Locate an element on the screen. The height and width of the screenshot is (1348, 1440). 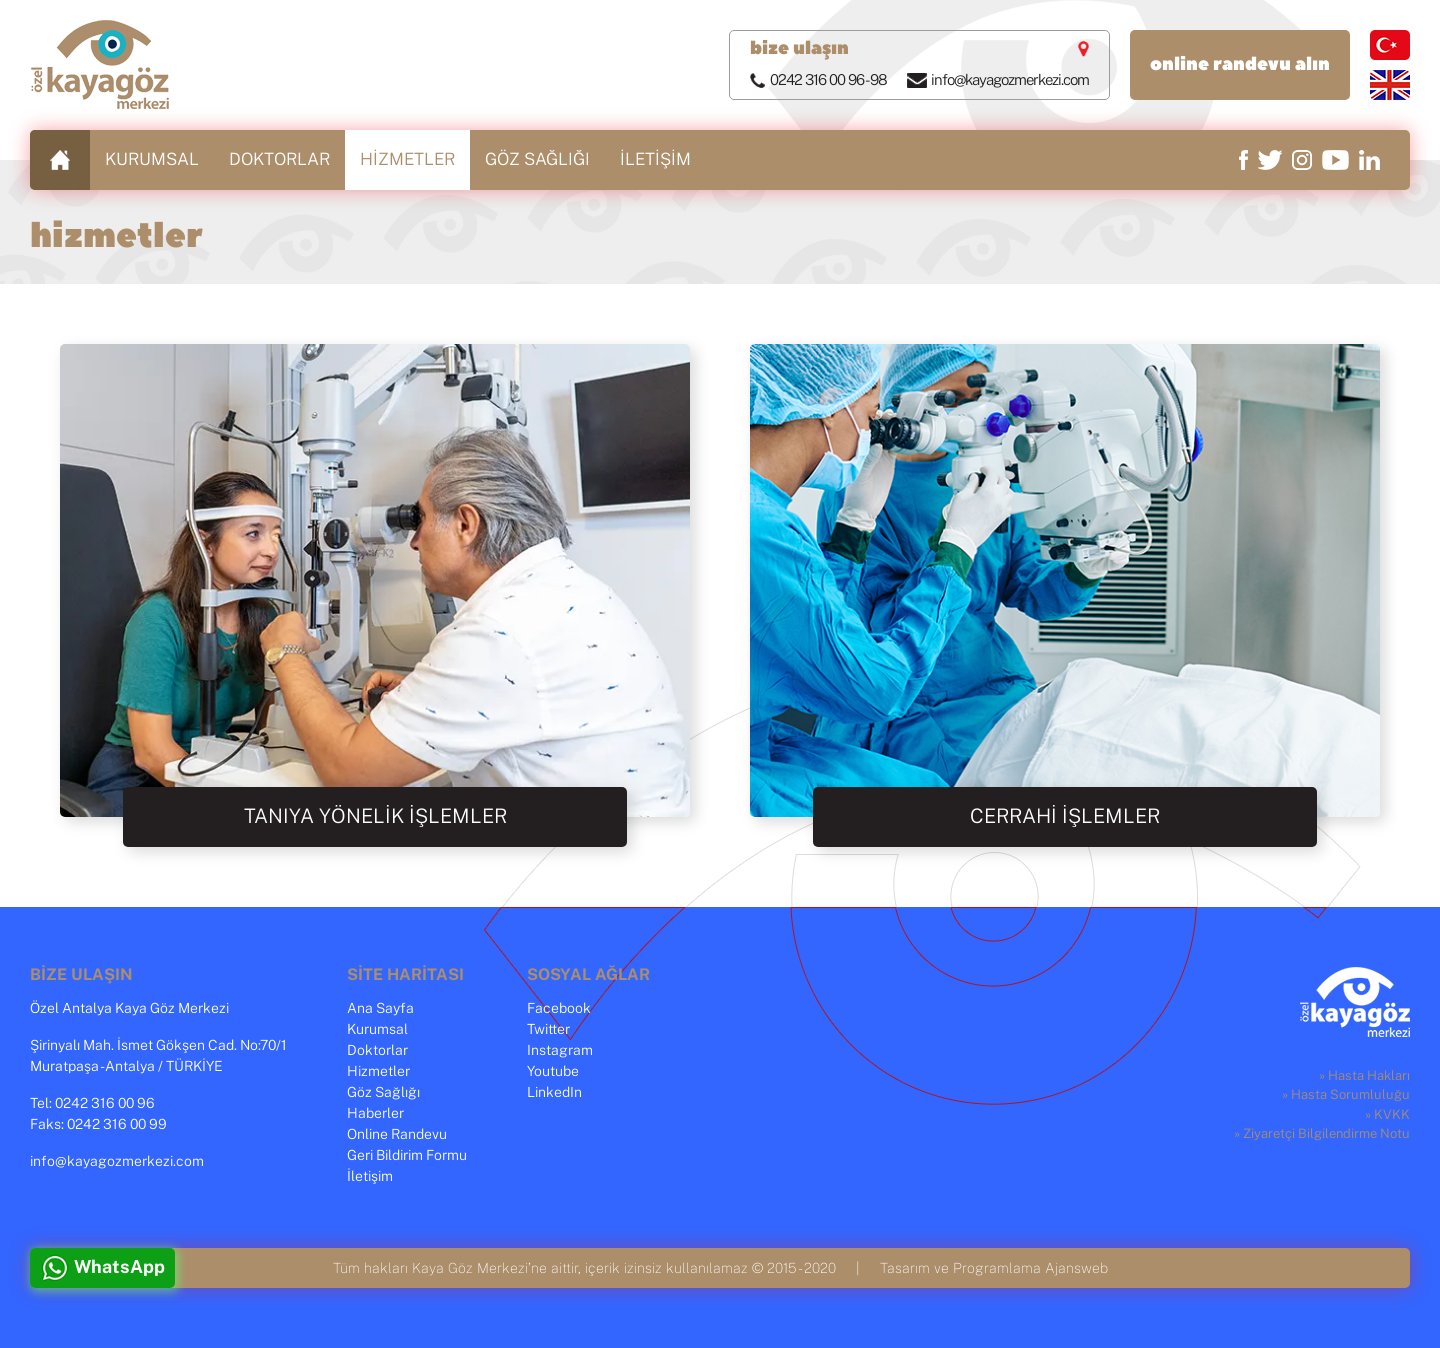
WhatsApp is located at coordinates (119, 1268).